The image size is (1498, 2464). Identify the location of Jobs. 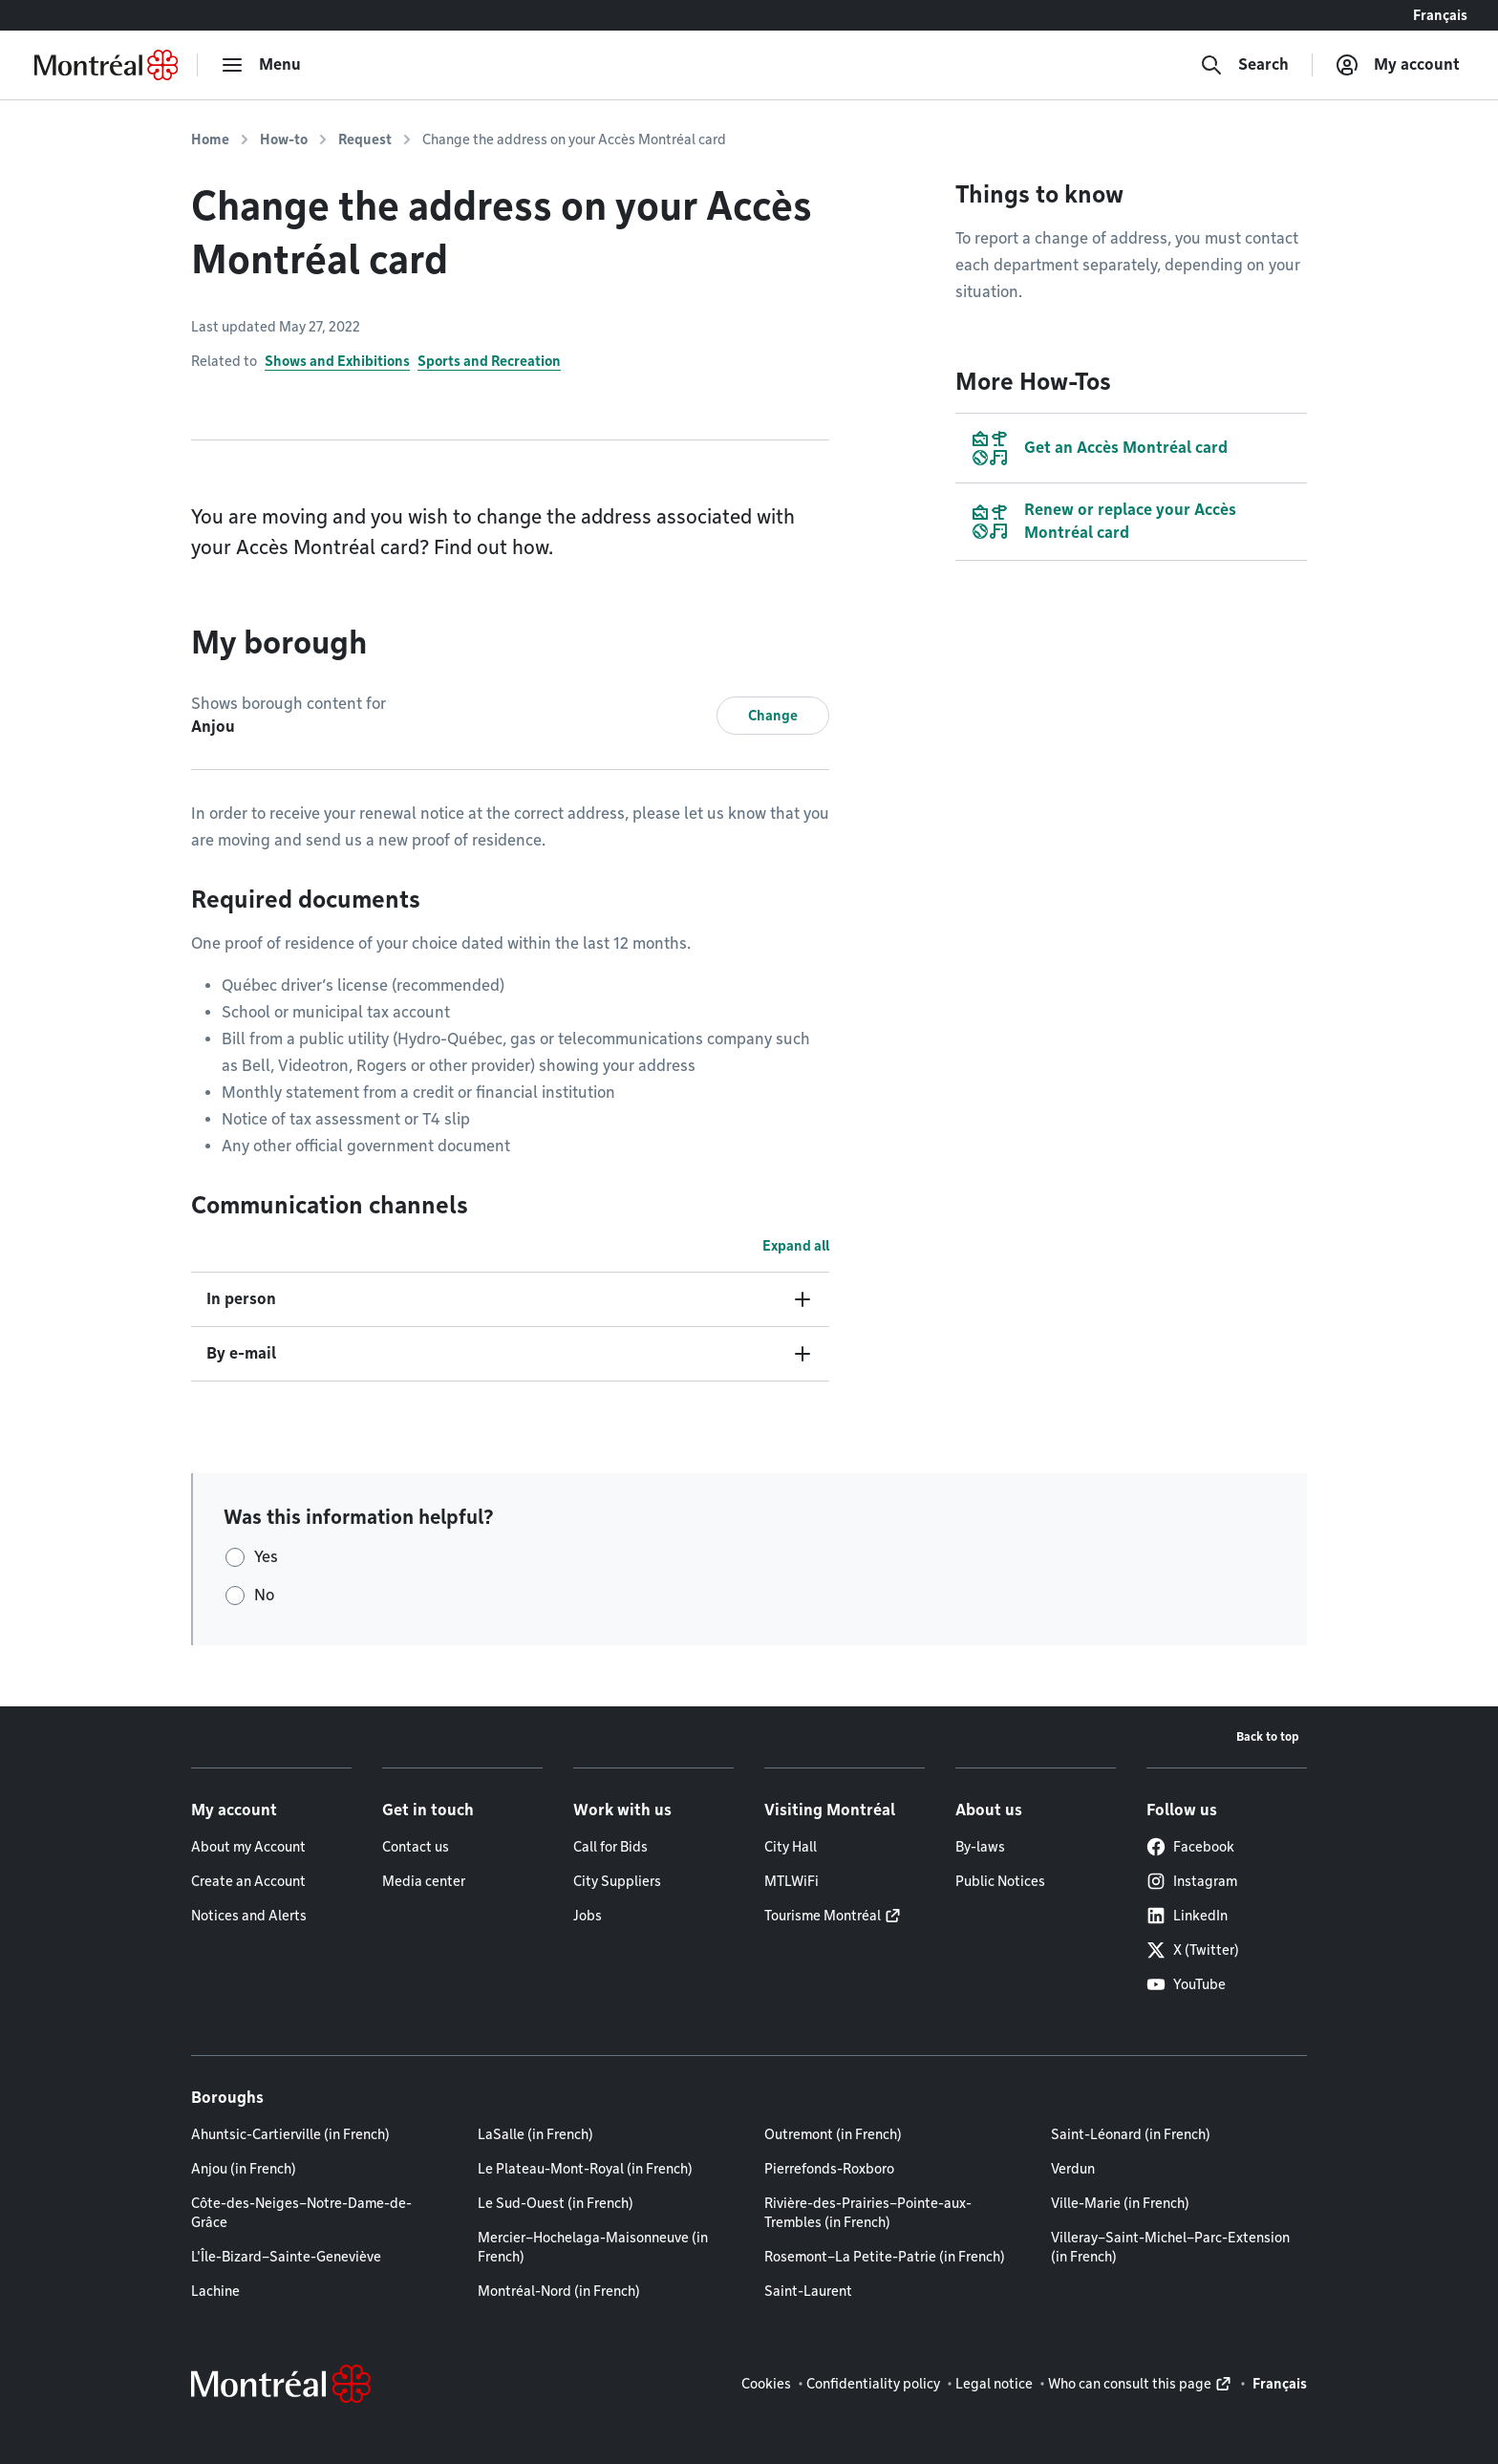
(587, 1915).